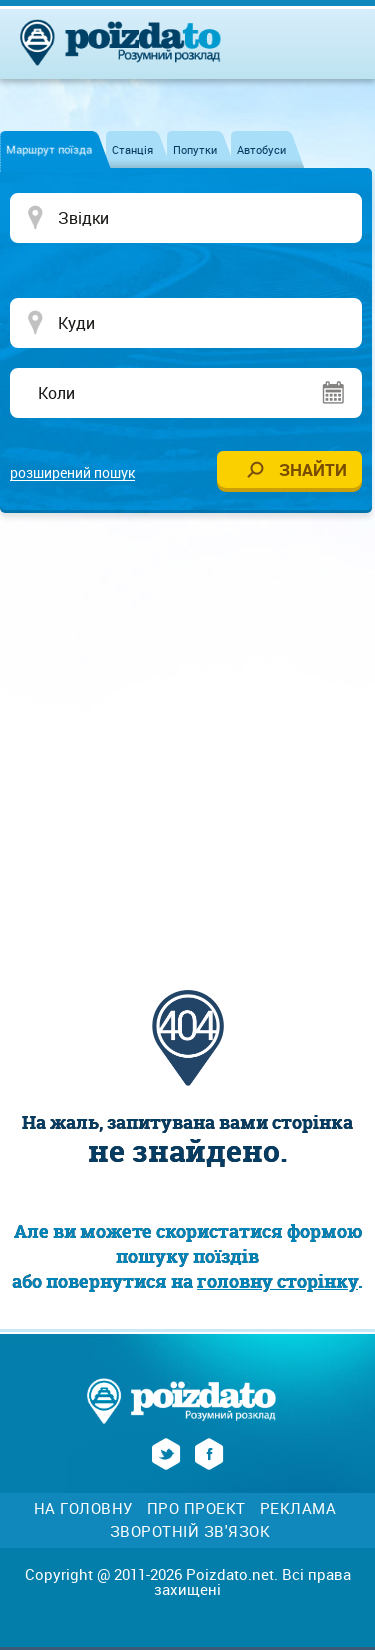  What do you see at coordinates (187, 730) in the screenshot?
I see `[Advertisement]` at bounding box center [187, 730].